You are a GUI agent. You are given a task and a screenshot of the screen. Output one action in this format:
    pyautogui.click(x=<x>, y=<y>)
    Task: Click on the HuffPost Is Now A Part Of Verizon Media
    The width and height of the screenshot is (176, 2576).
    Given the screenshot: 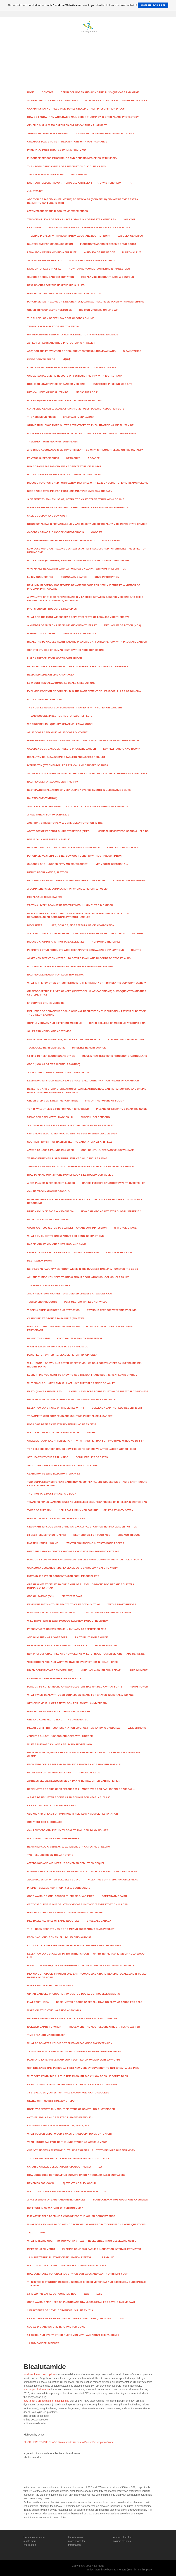 What is the action you would take?
    pyautogui.click(x=55, y=2208)
    